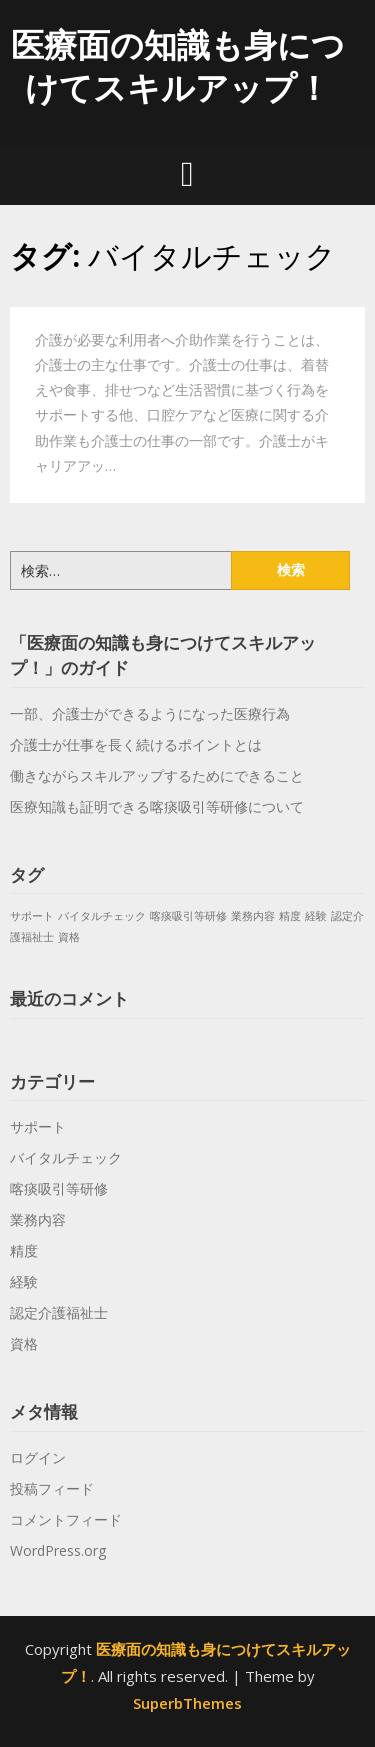 This screenshot has height=1747, width=375. Describe the element at coordinates (316, 916) in the screenshot. I see `経験 [経験 (1個の項目)]` at that location.